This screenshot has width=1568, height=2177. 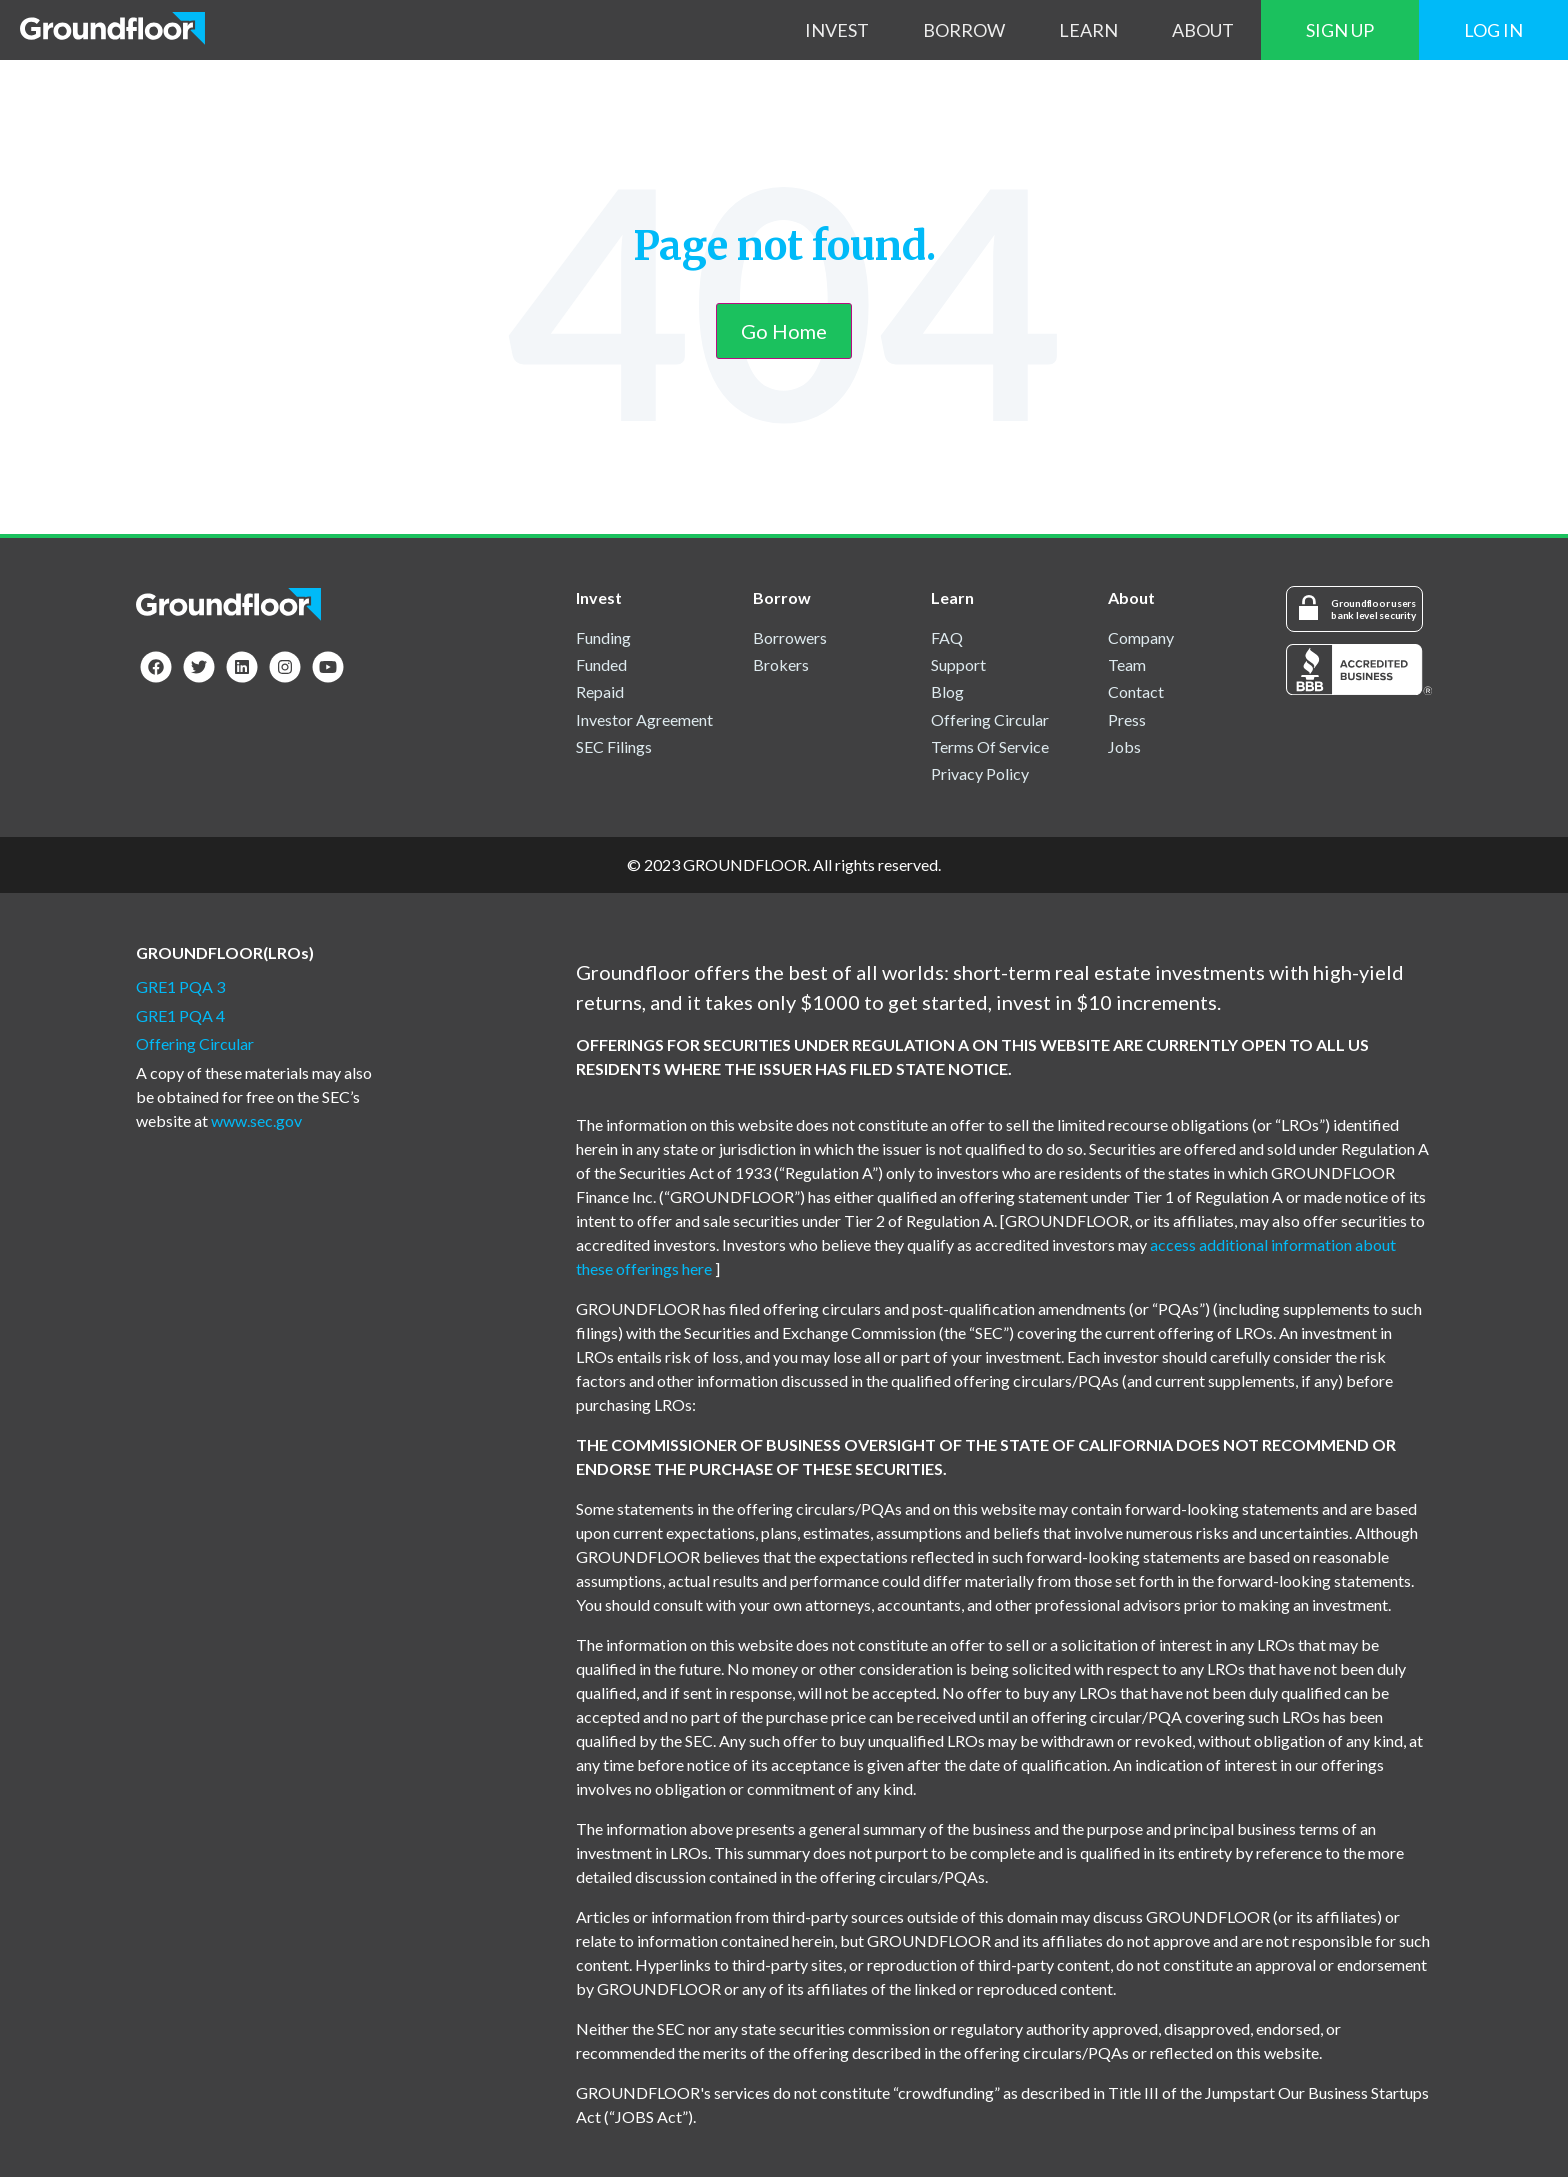 I want to click on Learn, so click(x=1088, y=30).